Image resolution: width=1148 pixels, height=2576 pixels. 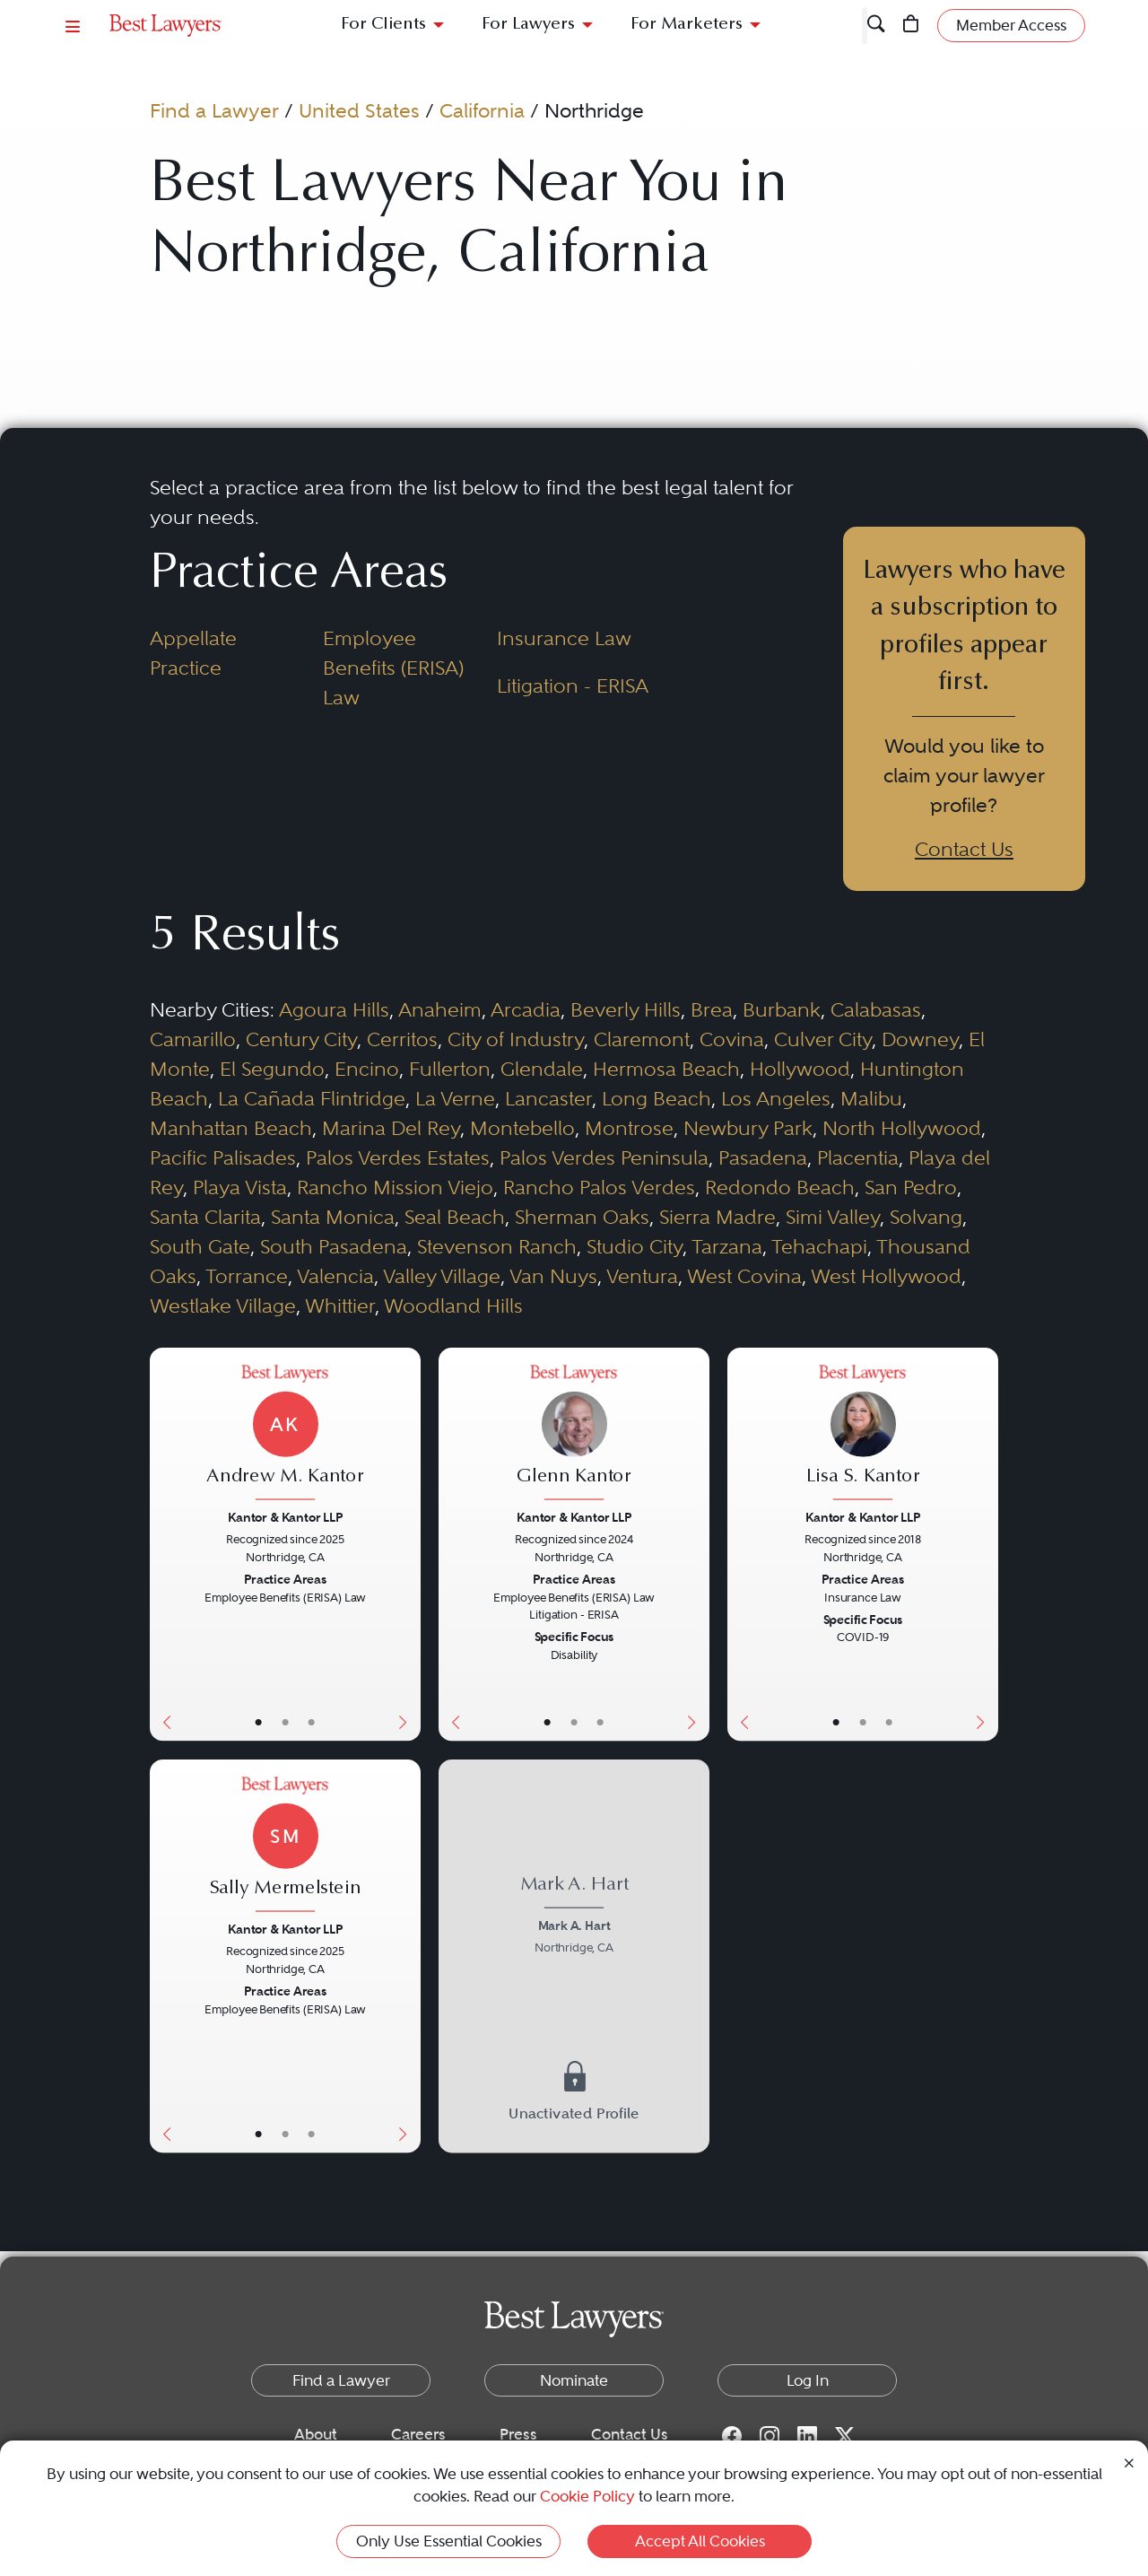 I want to click on West Hollywood, so click(x=886, y=1276).